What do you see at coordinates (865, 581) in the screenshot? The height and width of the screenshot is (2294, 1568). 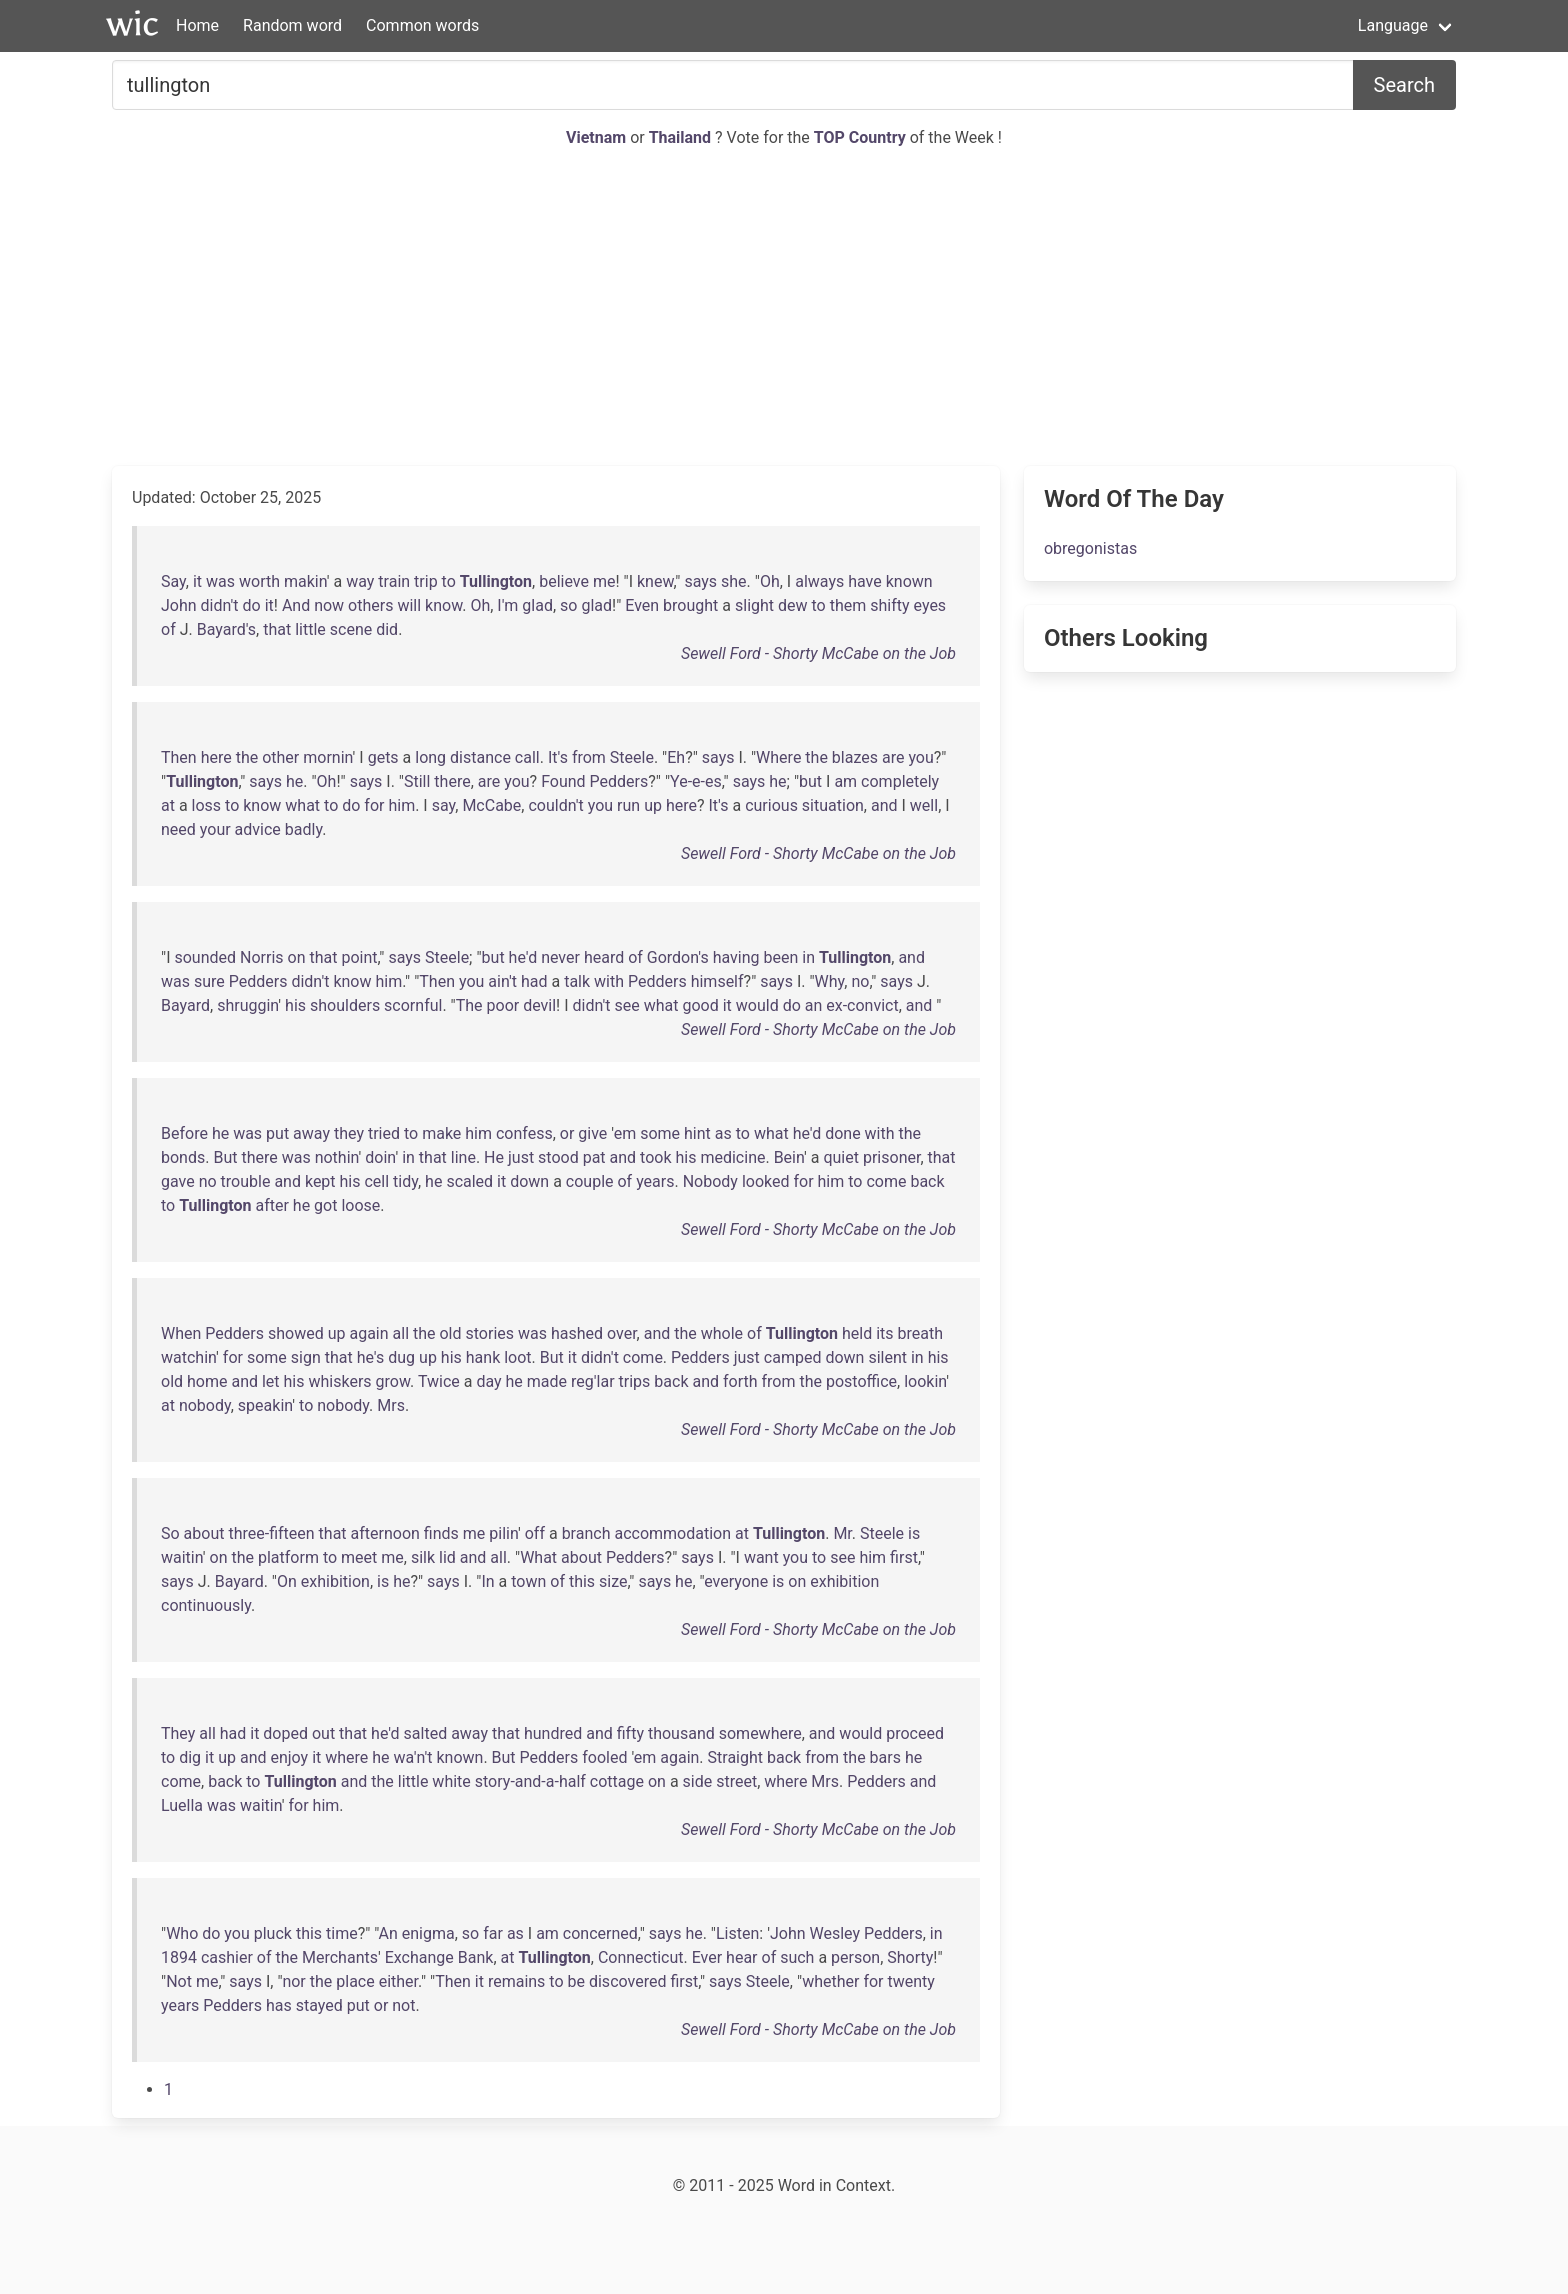 I see `have` at bounding box center [865, 581].